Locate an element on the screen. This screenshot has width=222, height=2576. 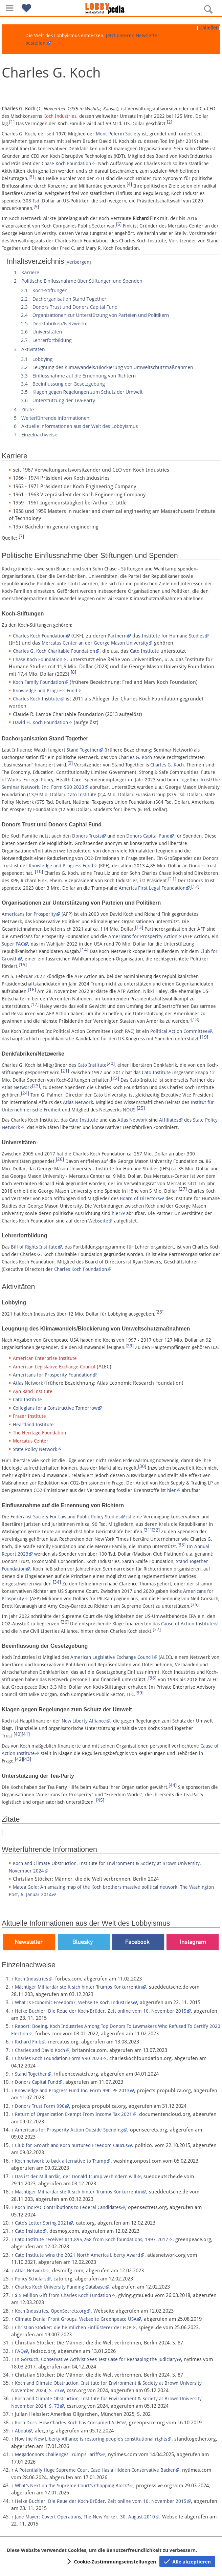
Donors Trust Form 990 is located at coordinates (40, 2106).